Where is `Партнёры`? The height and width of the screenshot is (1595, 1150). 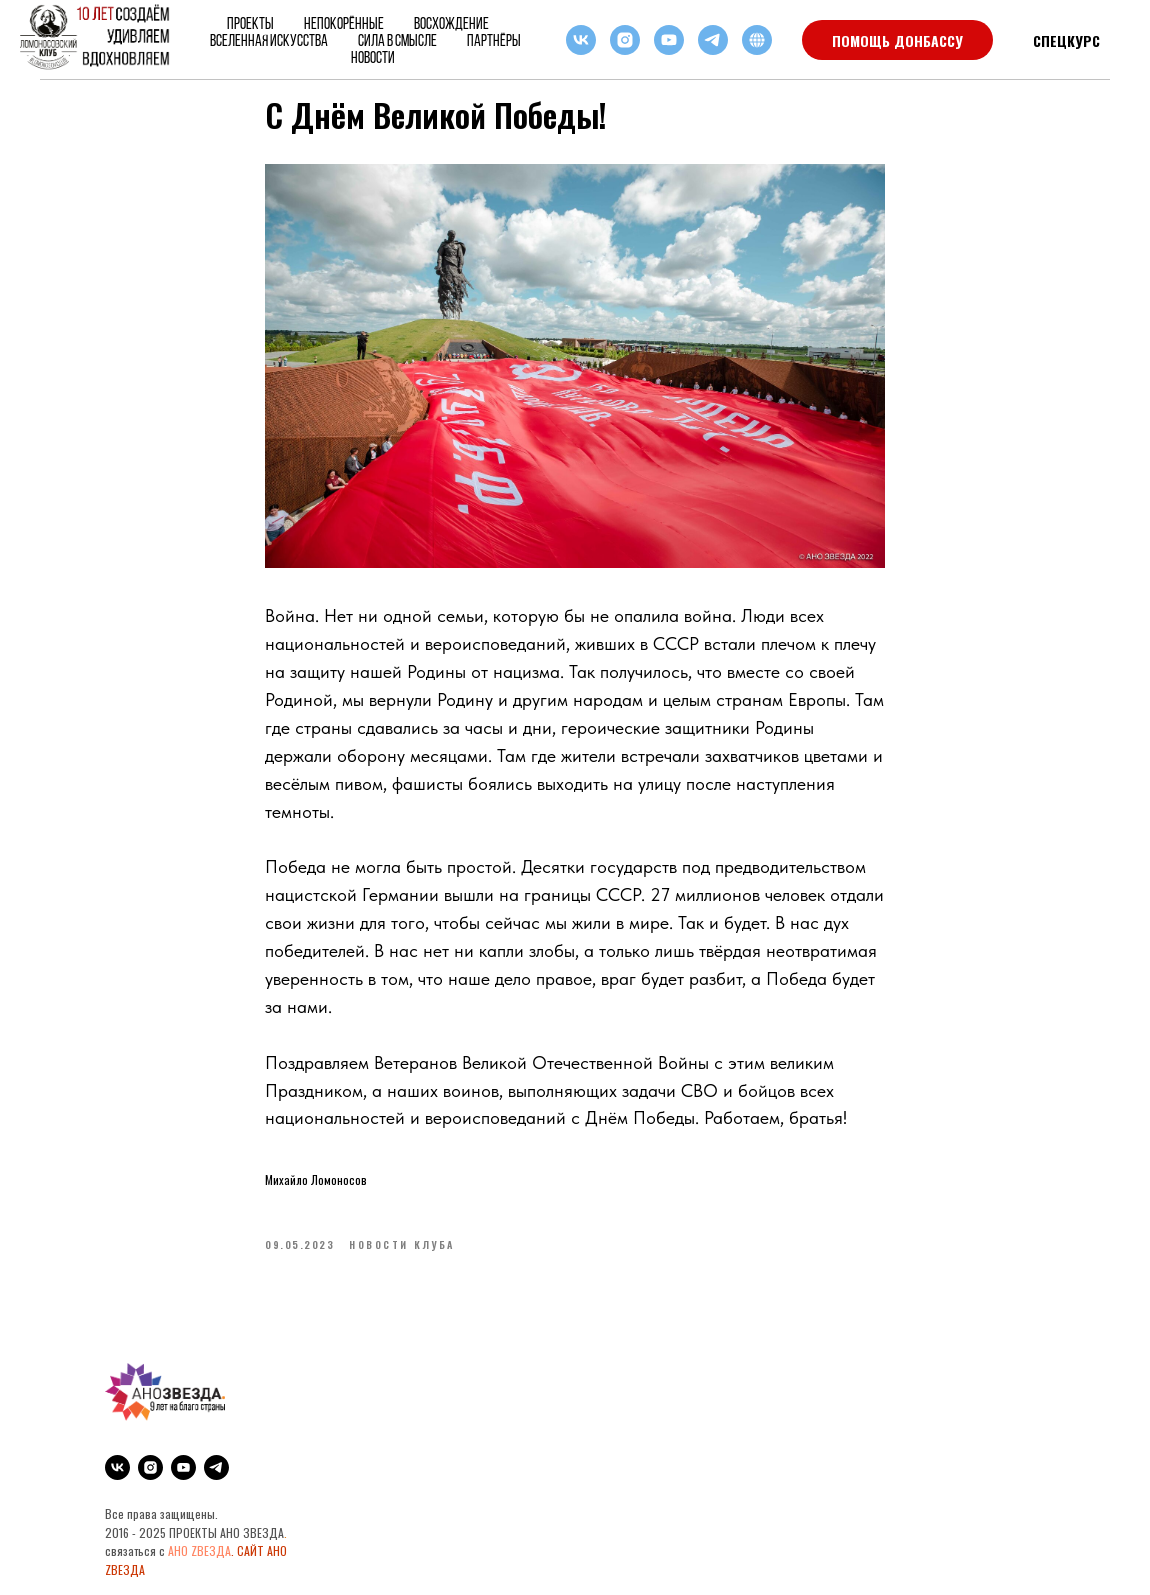 Партнёры is located at coordinates (494, 40).